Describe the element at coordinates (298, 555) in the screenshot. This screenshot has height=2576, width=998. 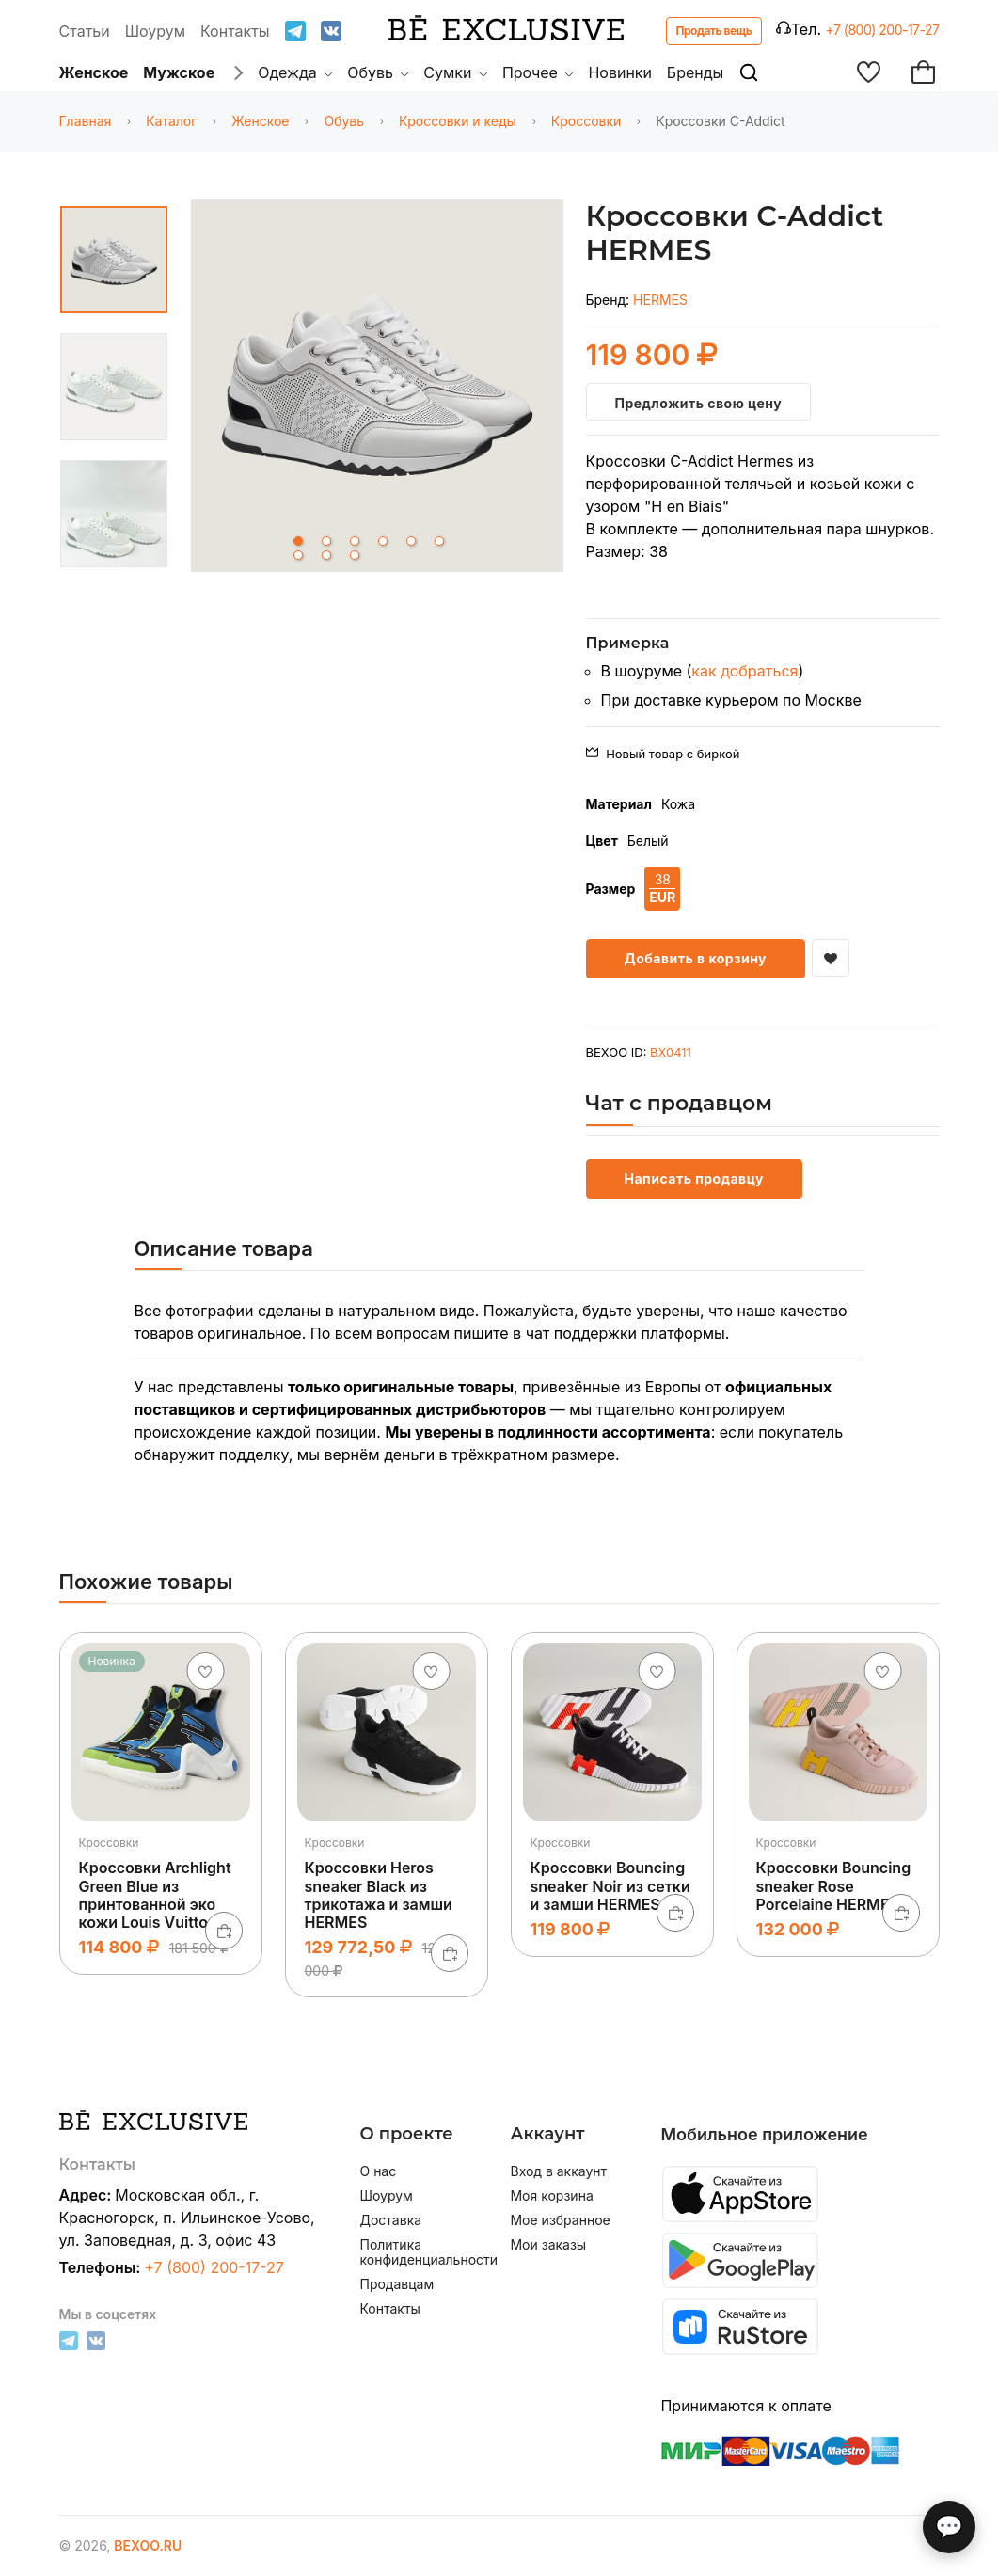
I see `7 [tab]` at that location.